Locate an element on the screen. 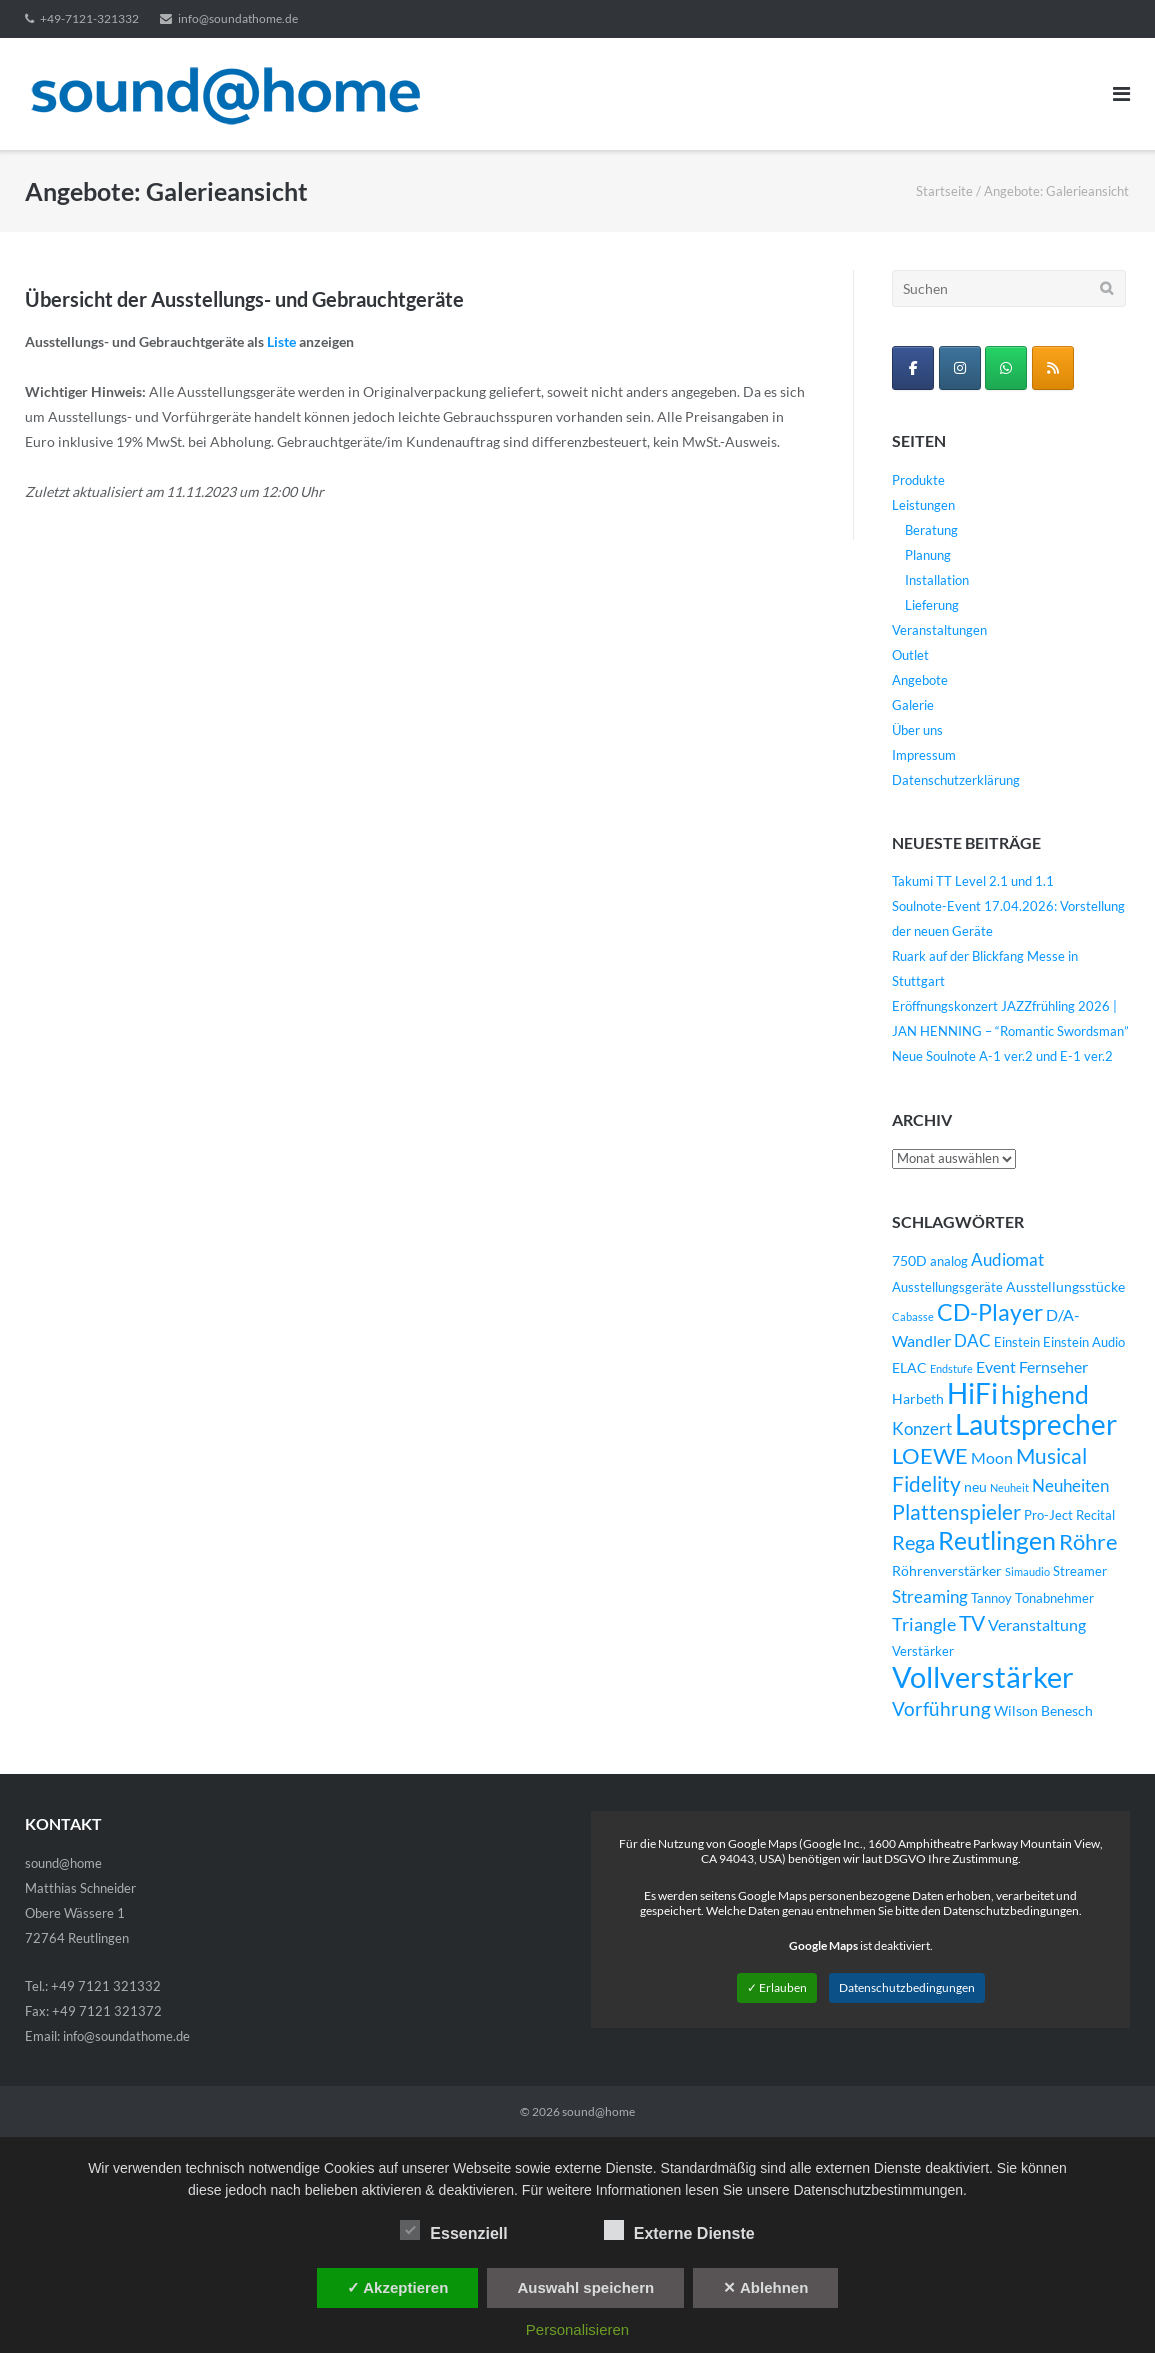 The image size is (1155, 2353). [sound@home on Instagram] is located at coordinates (960, 368).